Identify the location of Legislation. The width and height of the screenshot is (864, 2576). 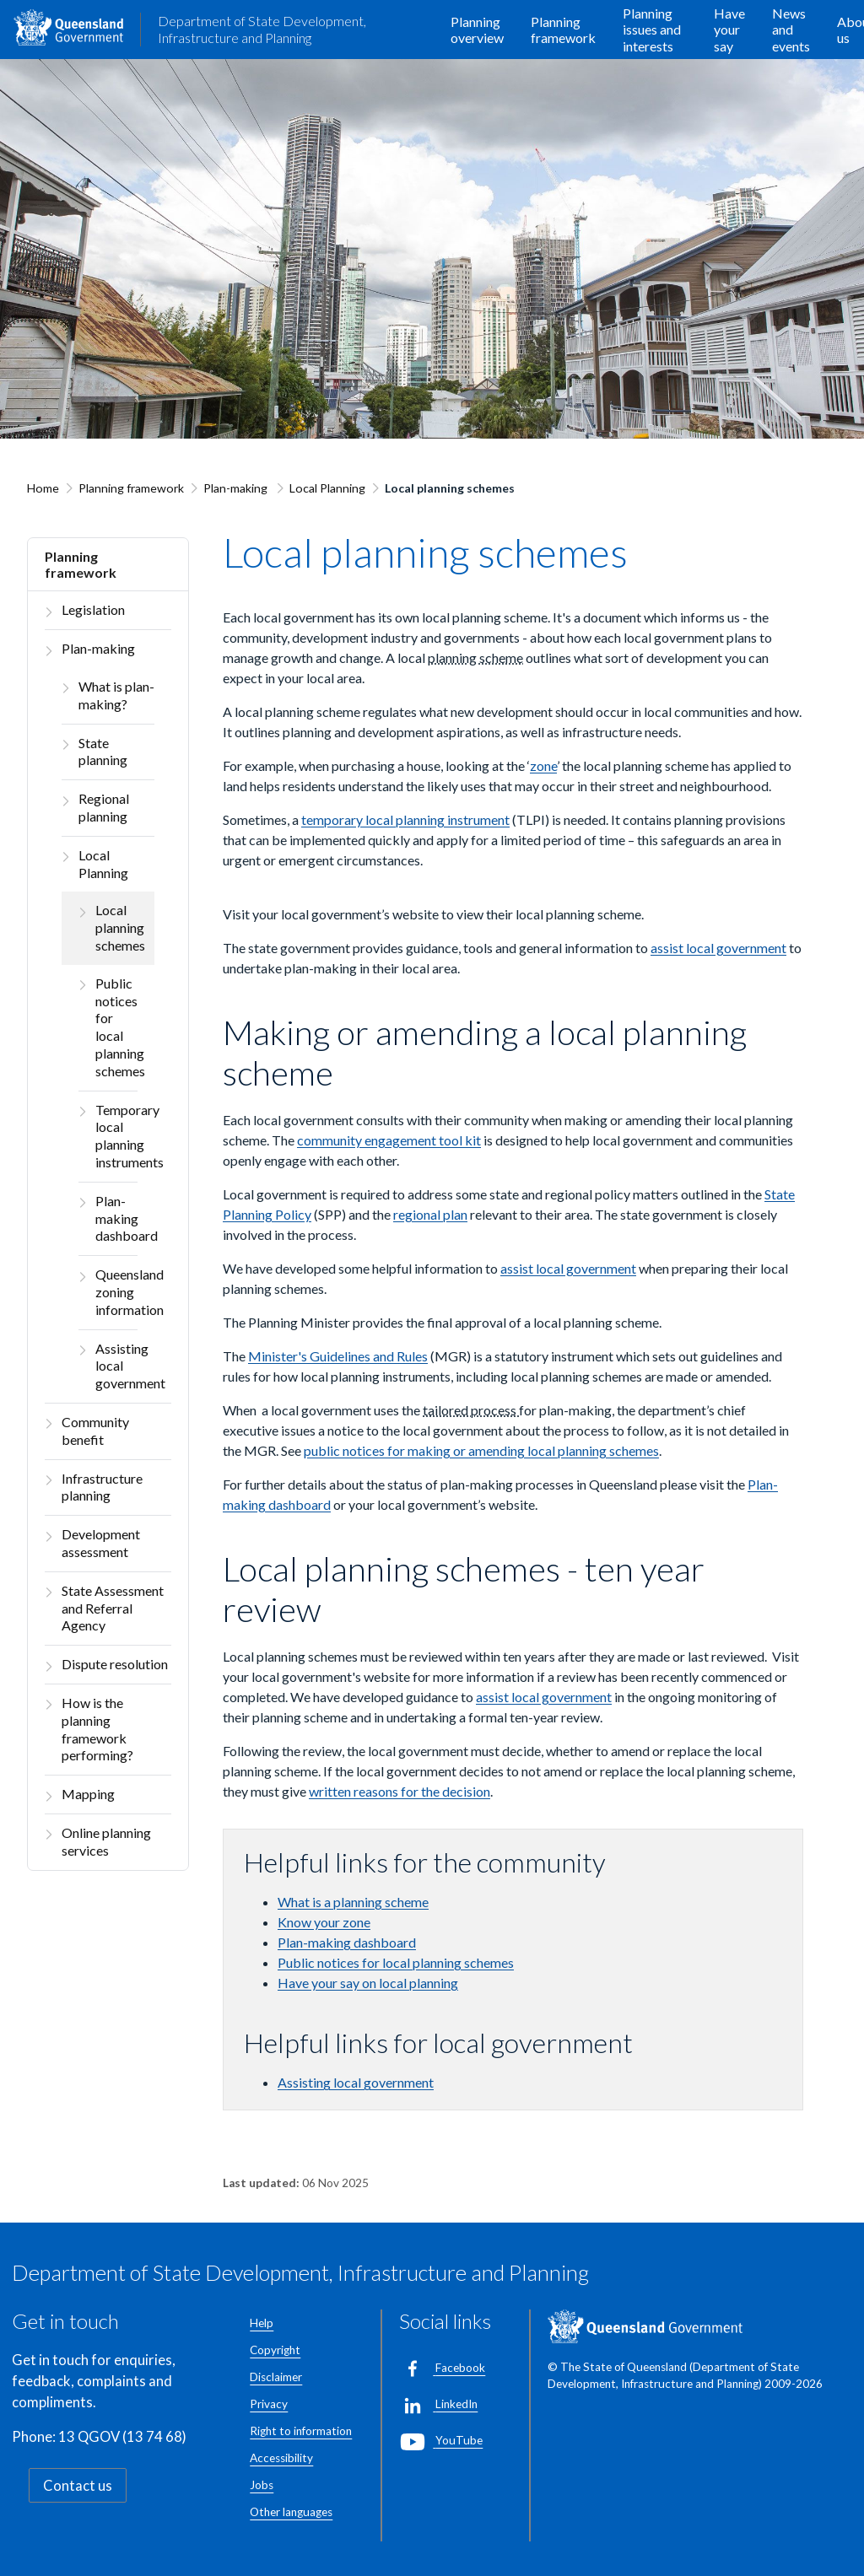
(93, 609).